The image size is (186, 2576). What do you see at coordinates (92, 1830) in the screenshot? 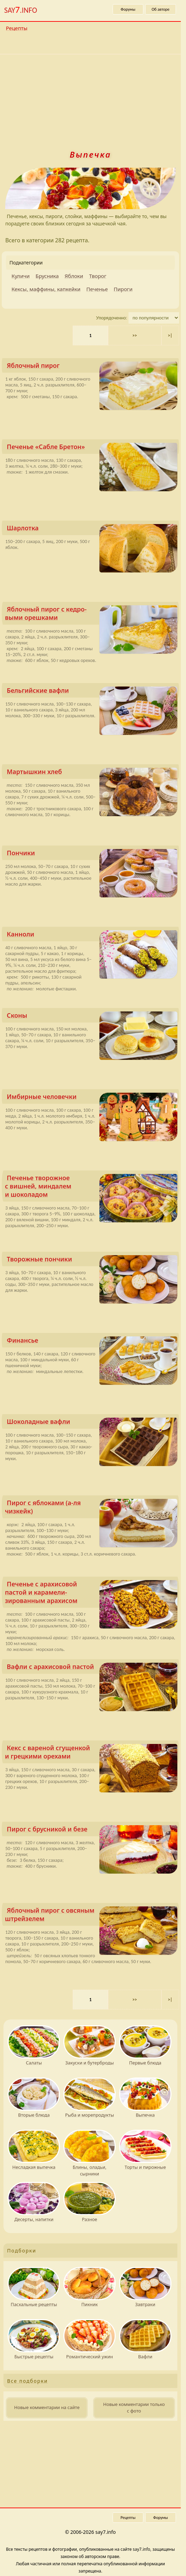
I see `Пирог с брусникой и безе` at bounding box center [92, 1830].